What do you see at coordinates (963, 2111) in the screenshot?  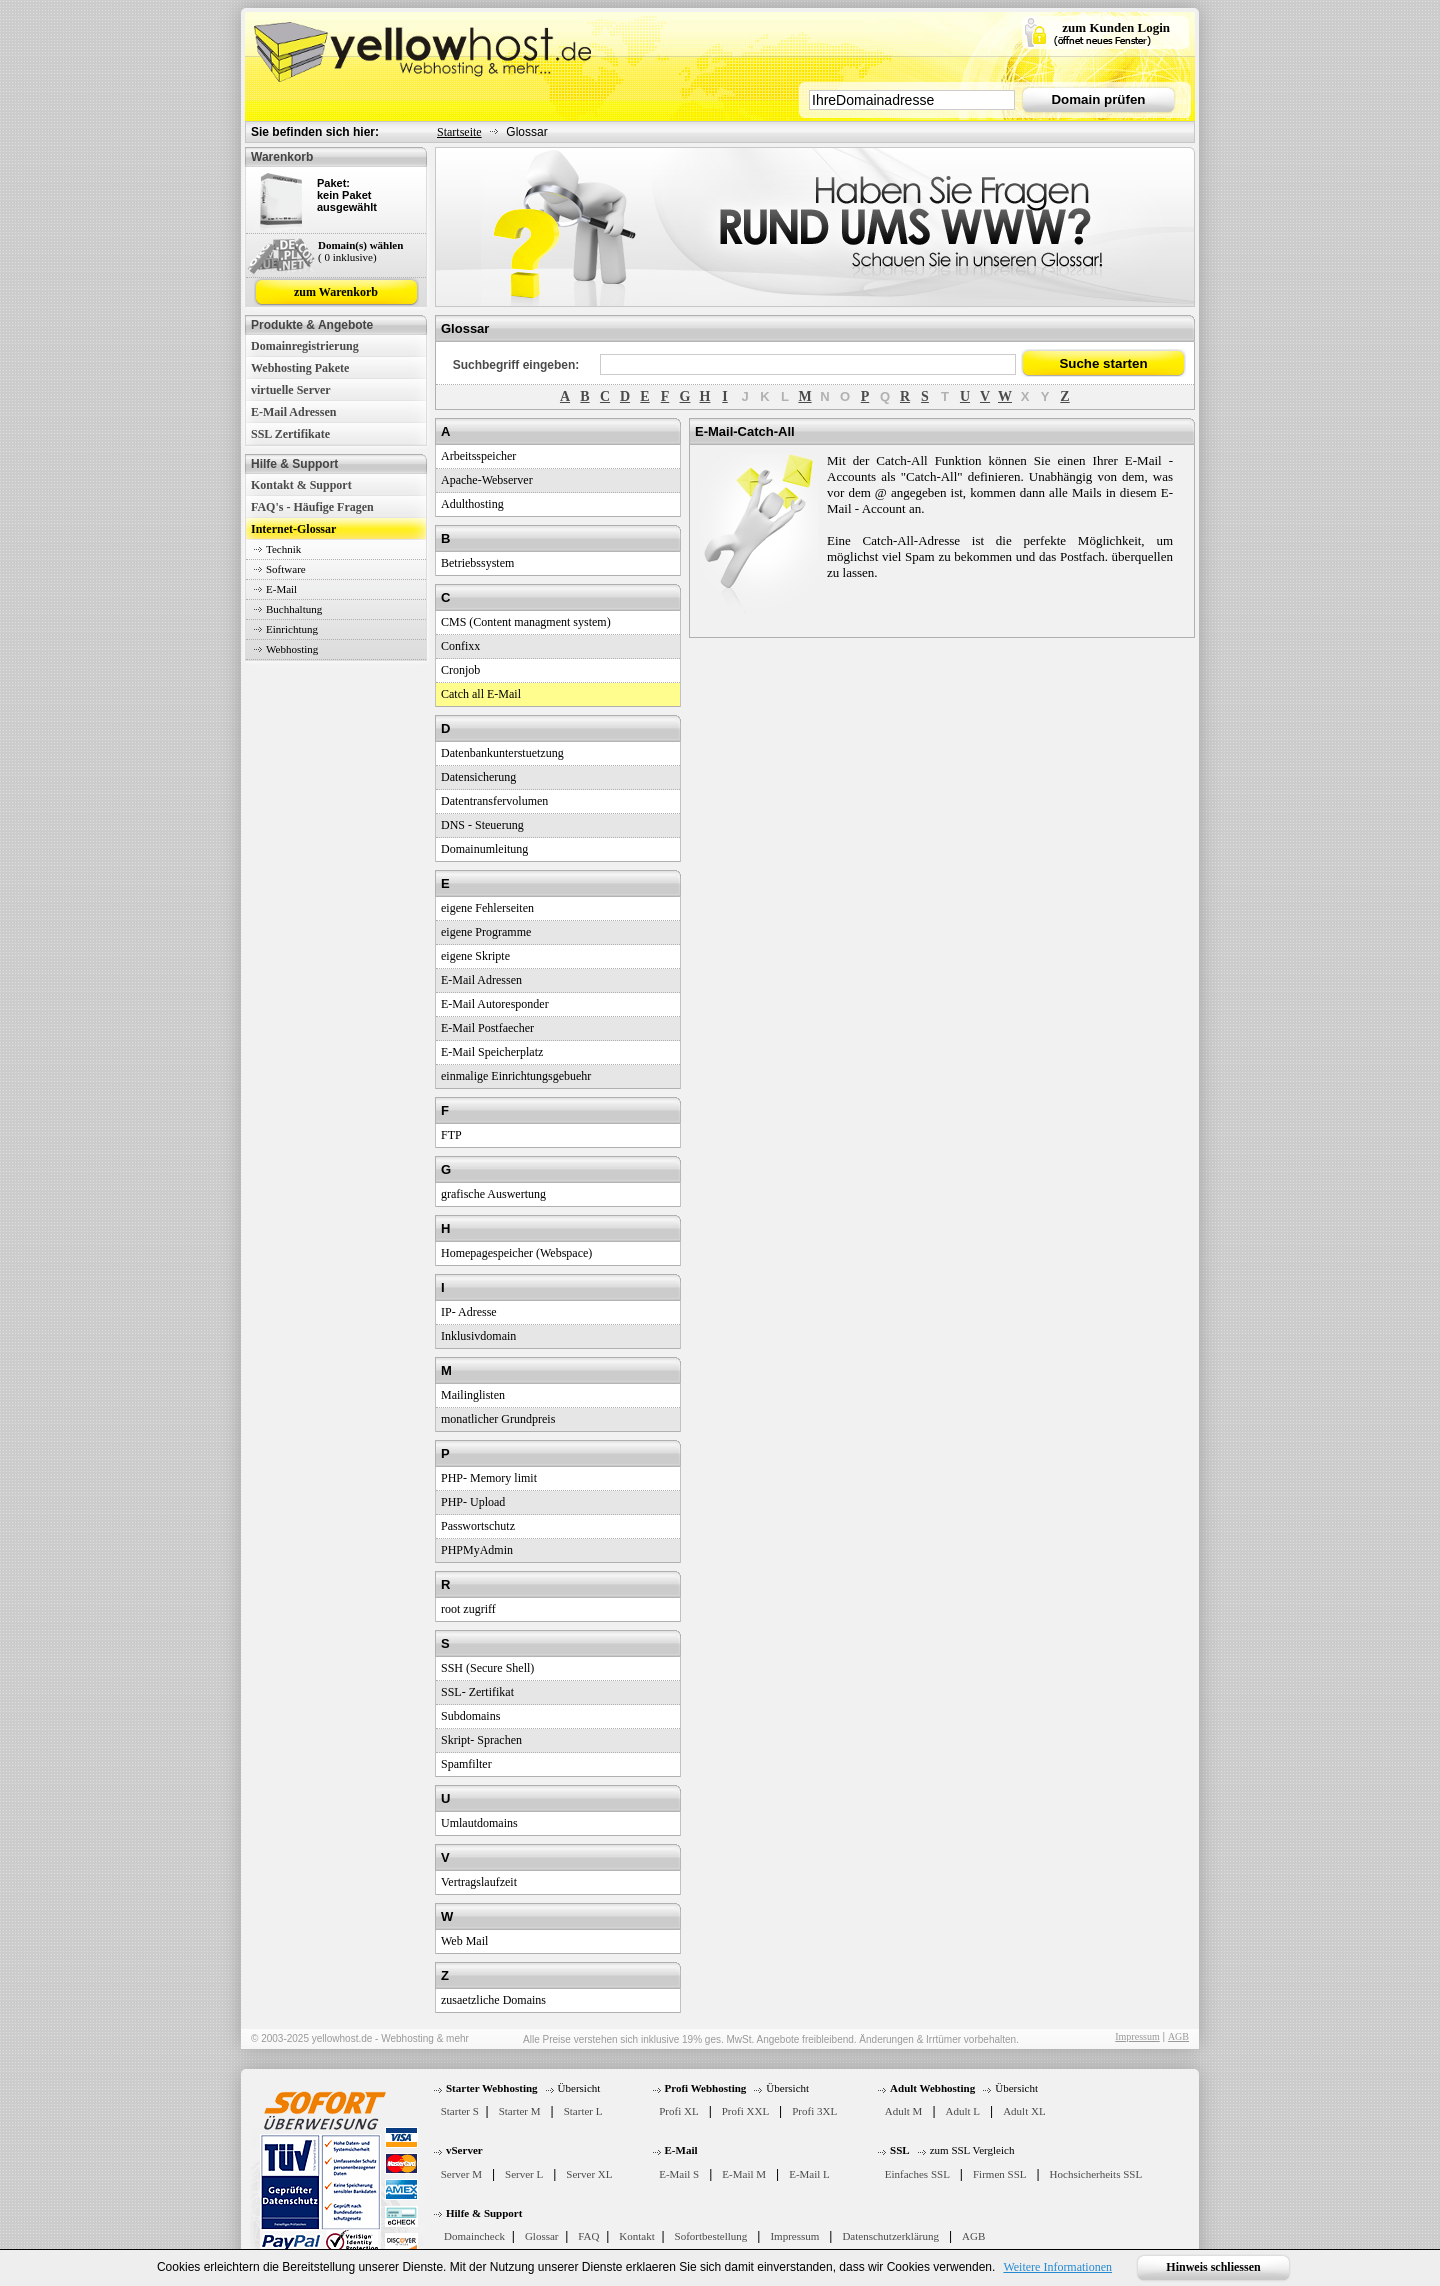 I see `Adult L` at bounding box center [963, 2111].